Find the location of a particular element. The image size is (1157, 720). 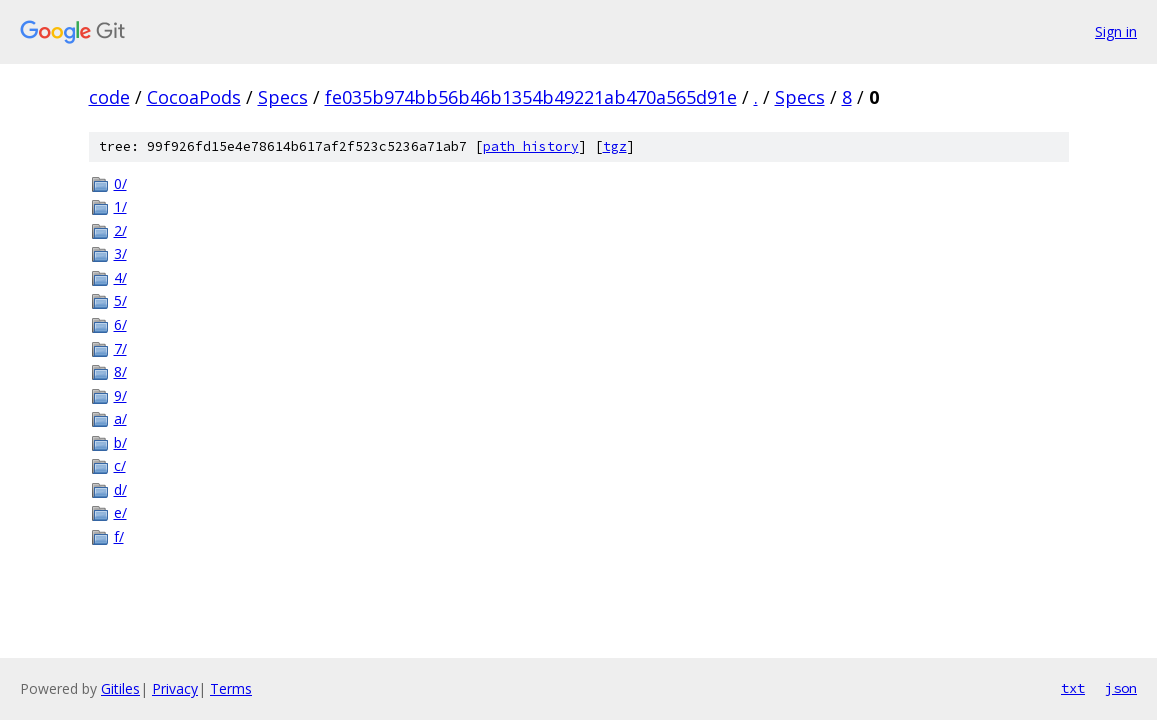

6/ is located at coordinates (120, 324).